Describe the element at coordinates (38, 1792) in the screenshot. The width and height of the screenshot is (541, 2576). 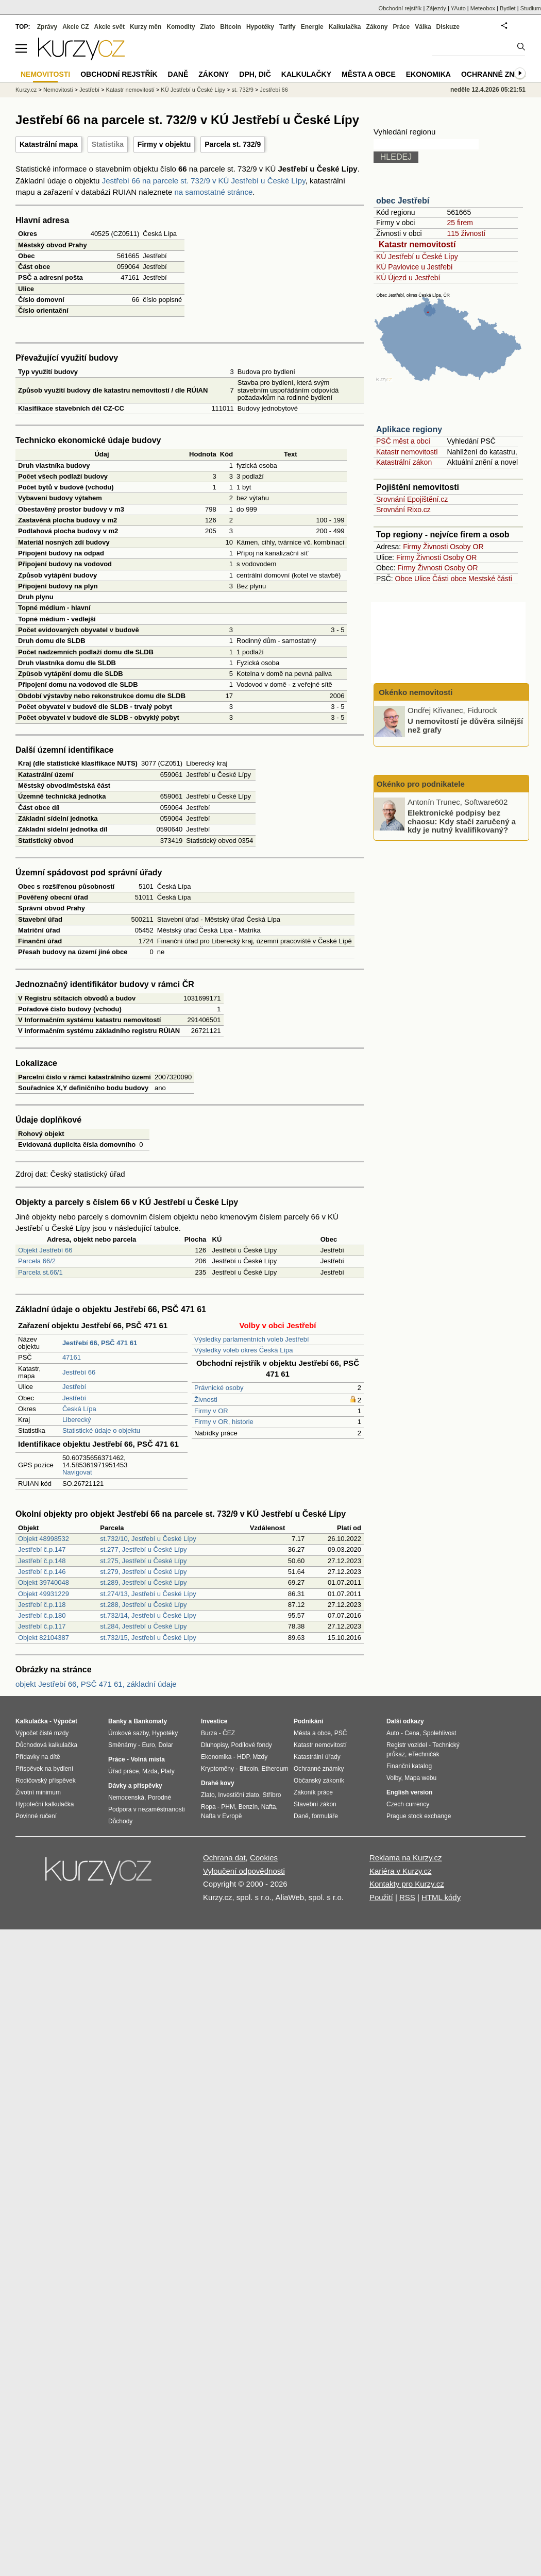
I see `Životní minimum` at that location.